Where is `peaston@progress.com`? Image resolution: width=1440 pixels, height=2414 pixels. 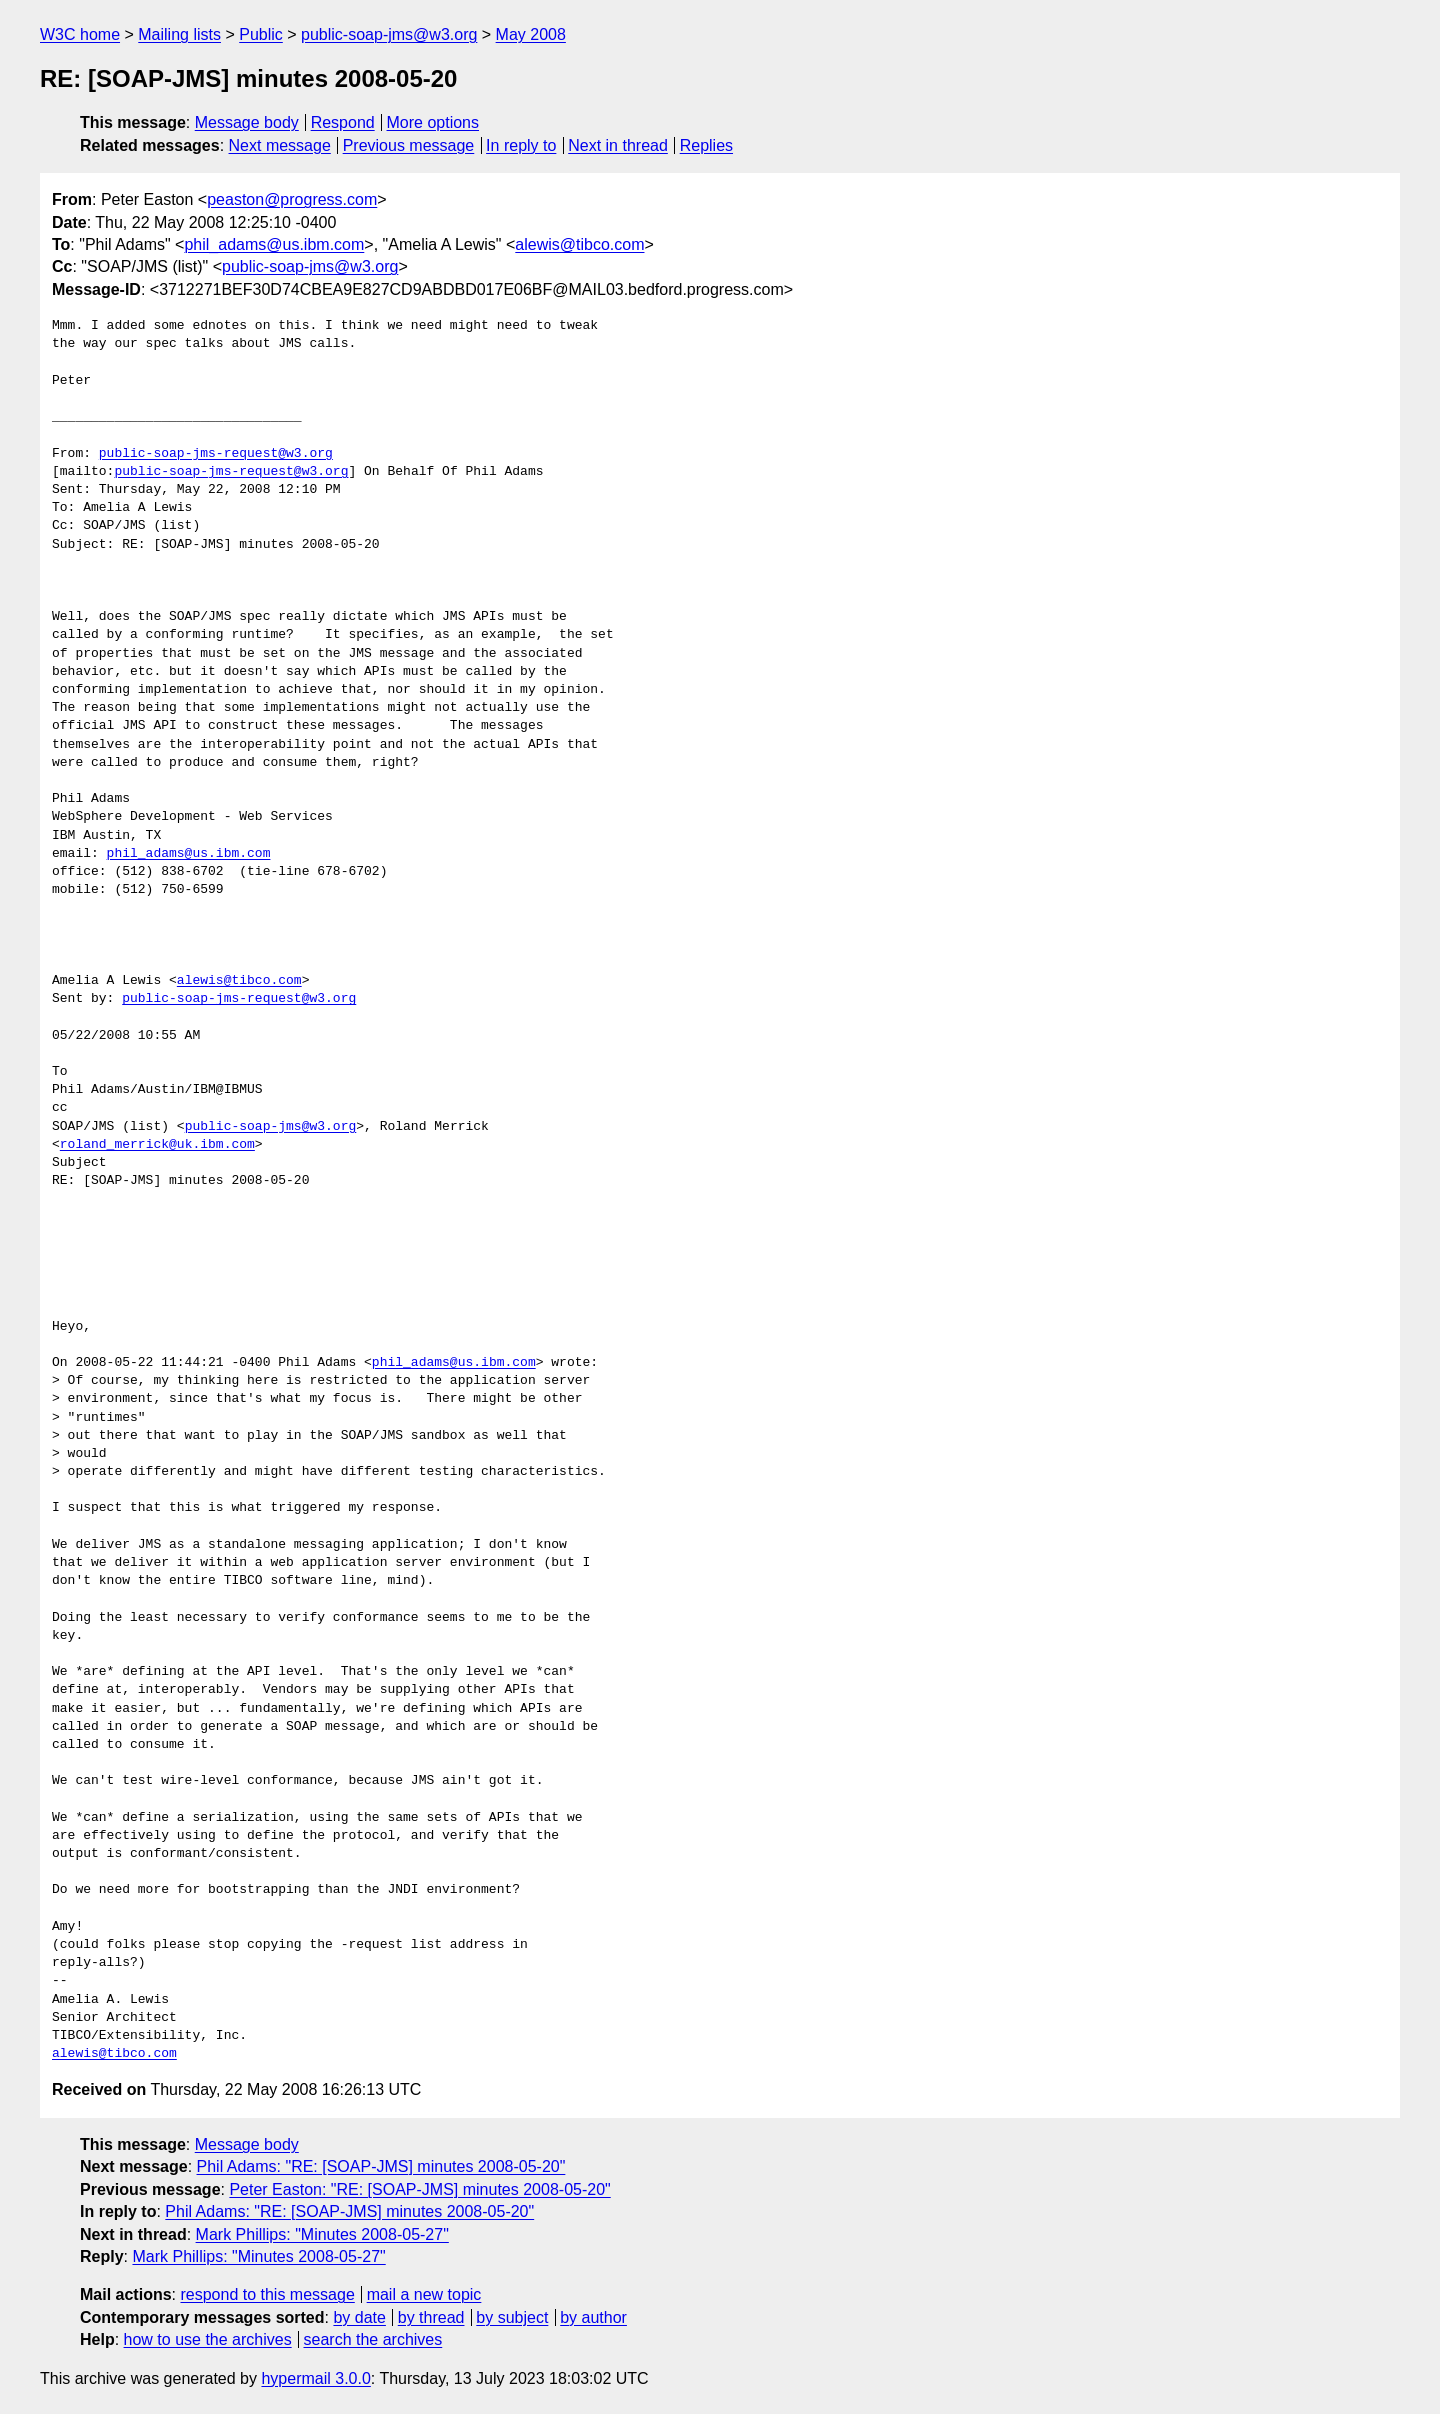 peaston@progress.com is located at coordinates (292, 199).